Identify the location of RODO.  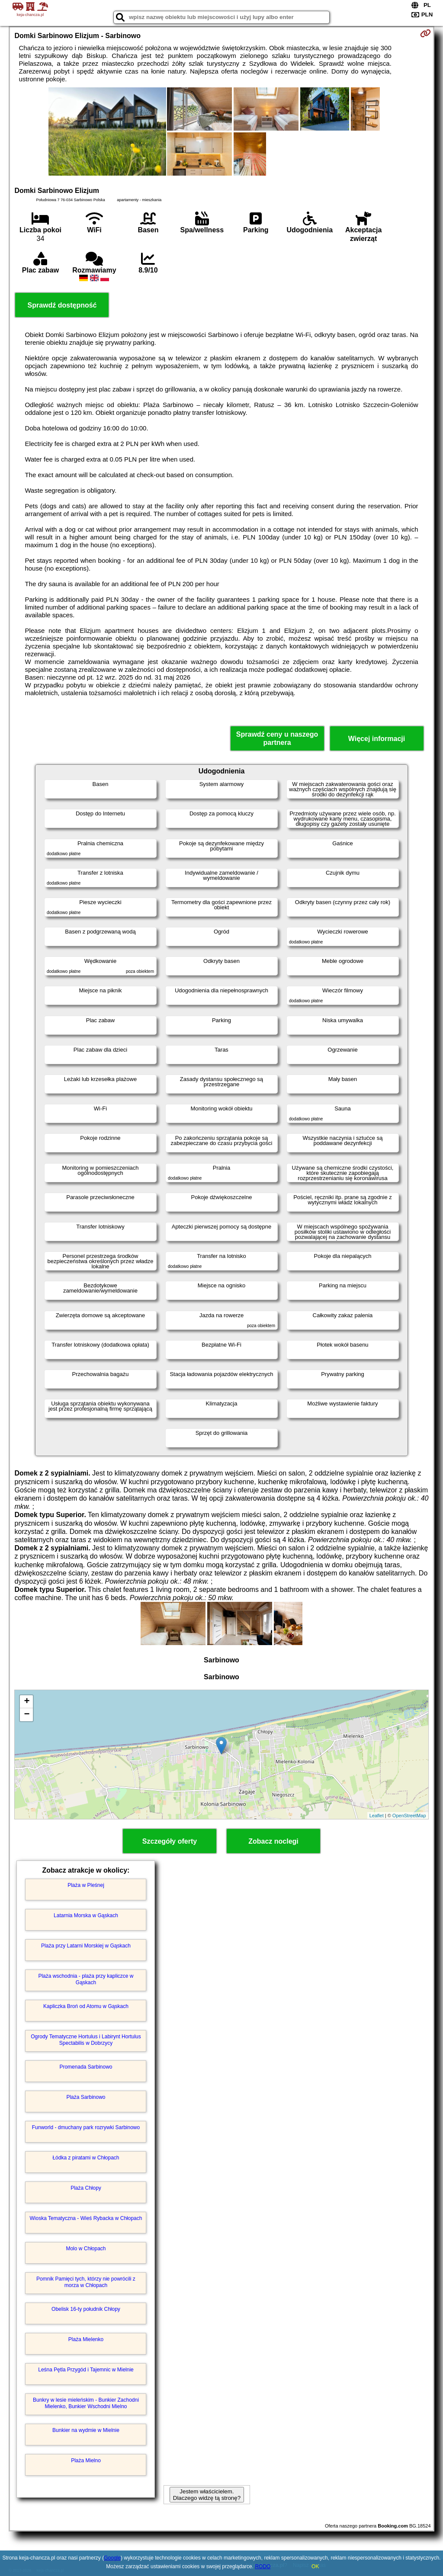
(262, 2566).